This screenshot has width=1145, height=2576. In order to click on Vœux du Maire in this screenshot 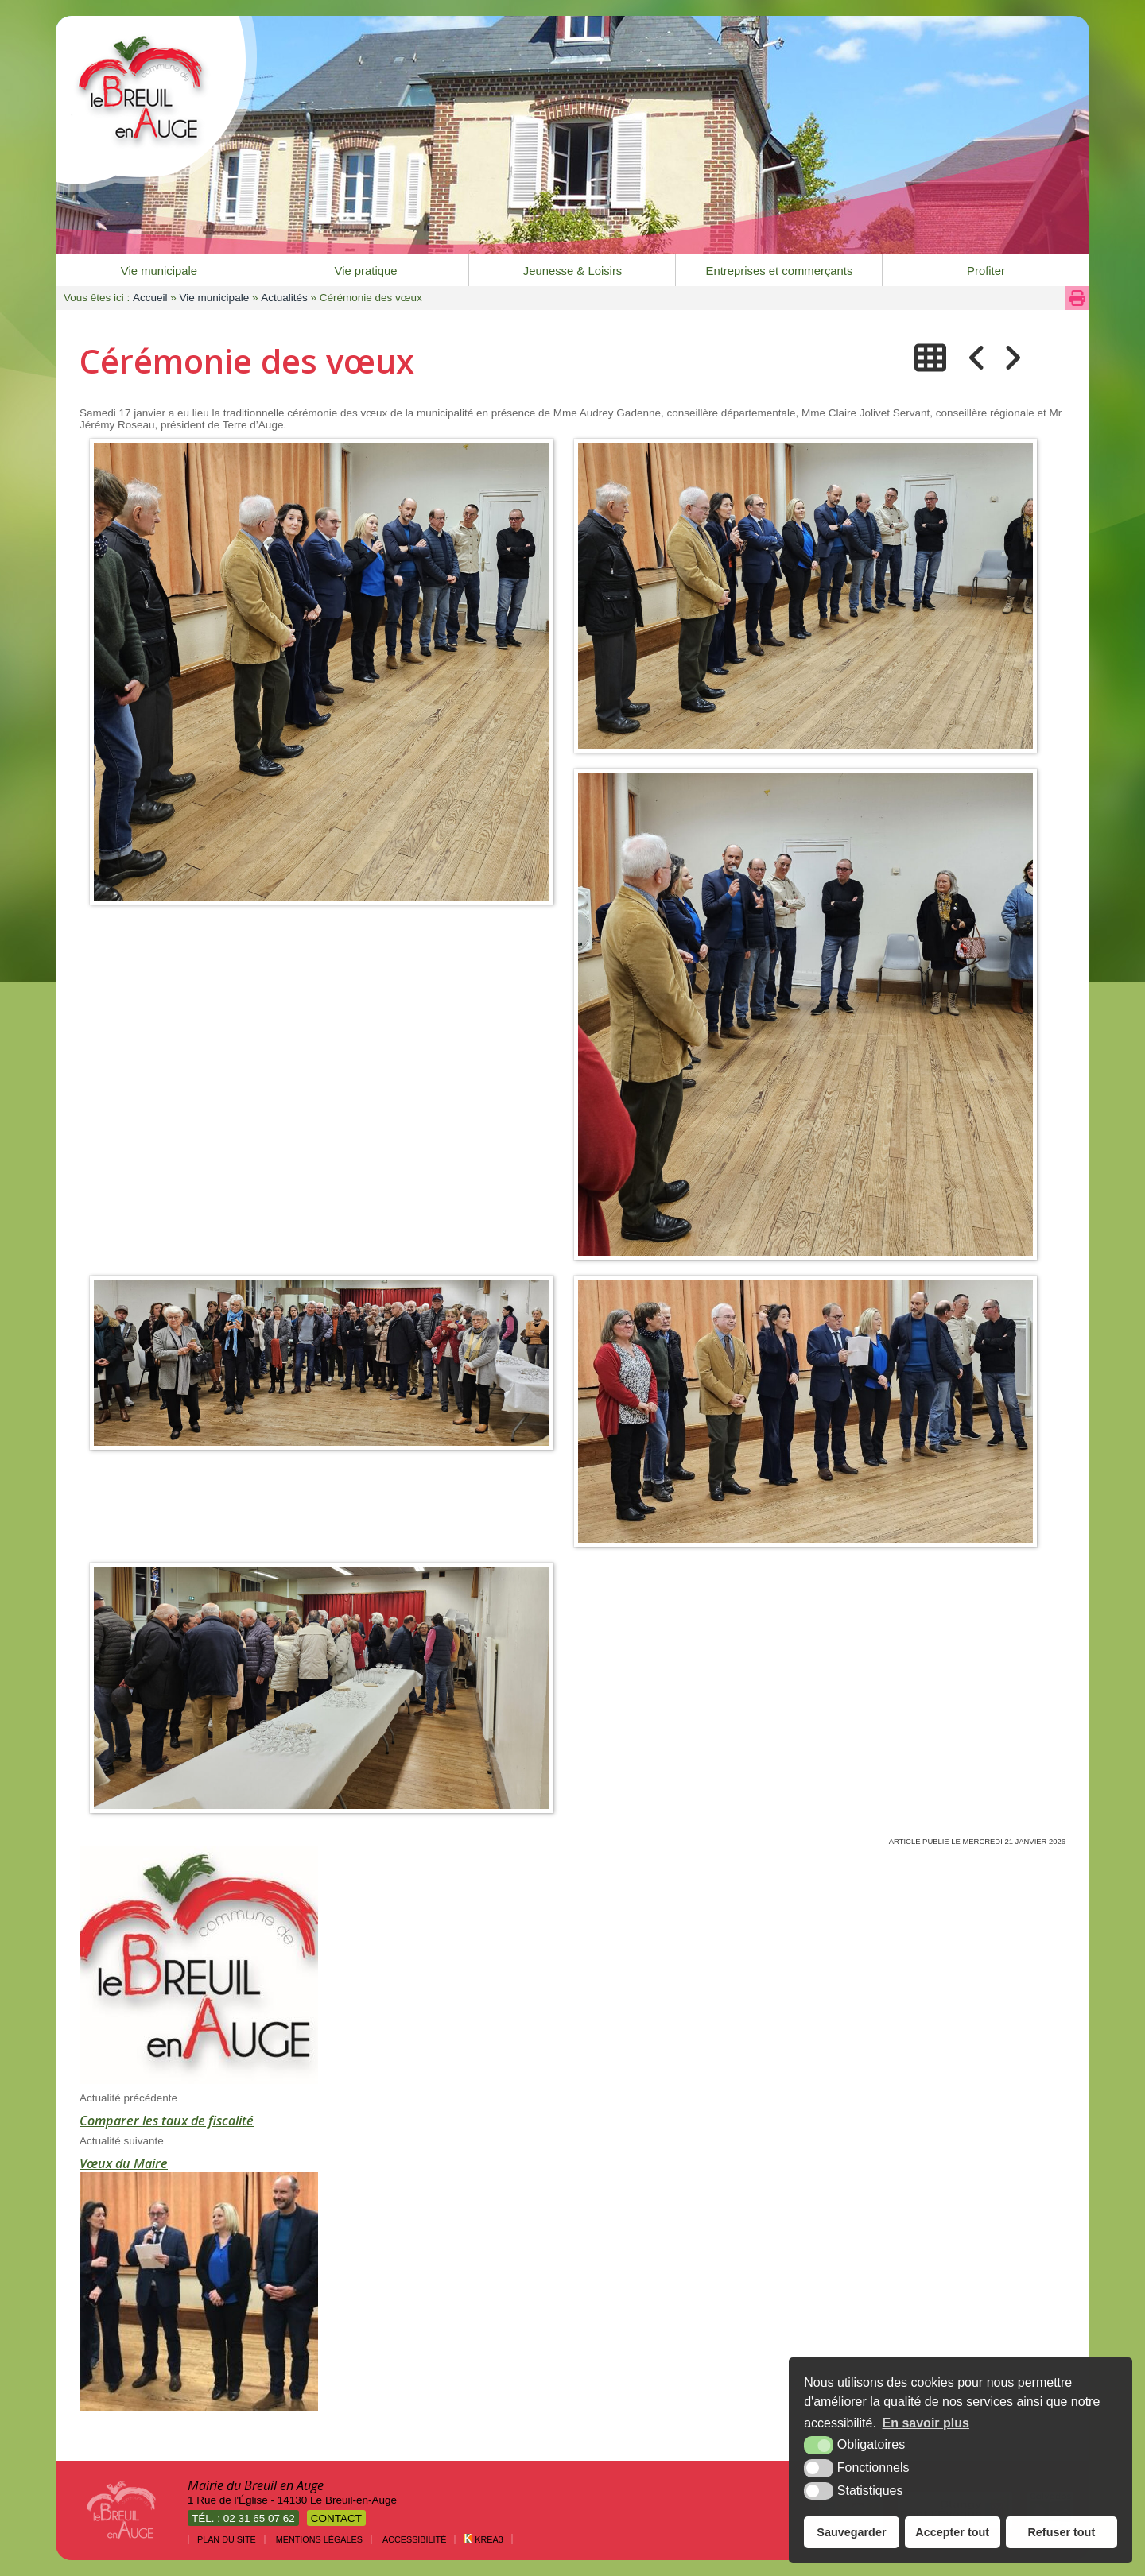, I will do `click(124, 2163)`.